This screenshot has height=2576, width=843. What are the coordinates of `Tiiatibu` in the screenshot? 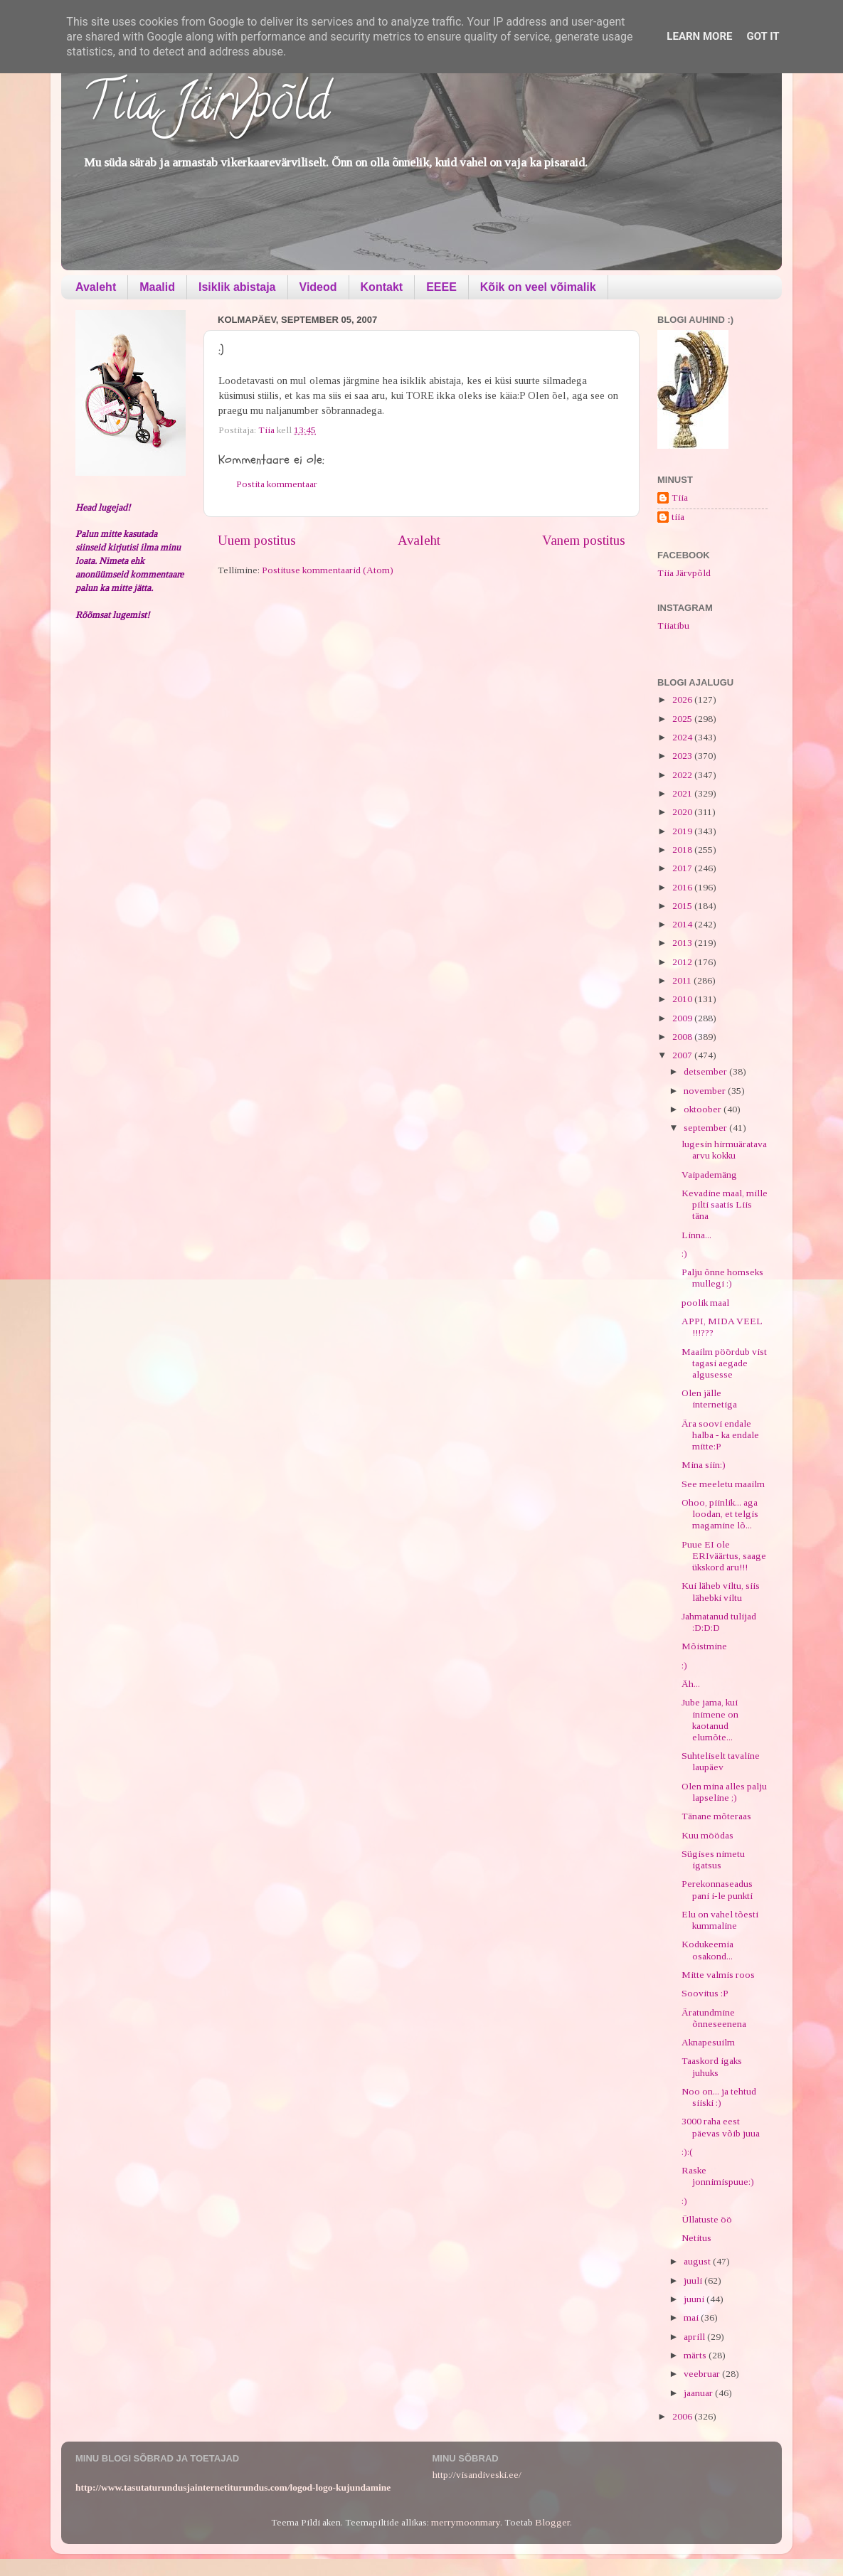 It's located at (673, 625).